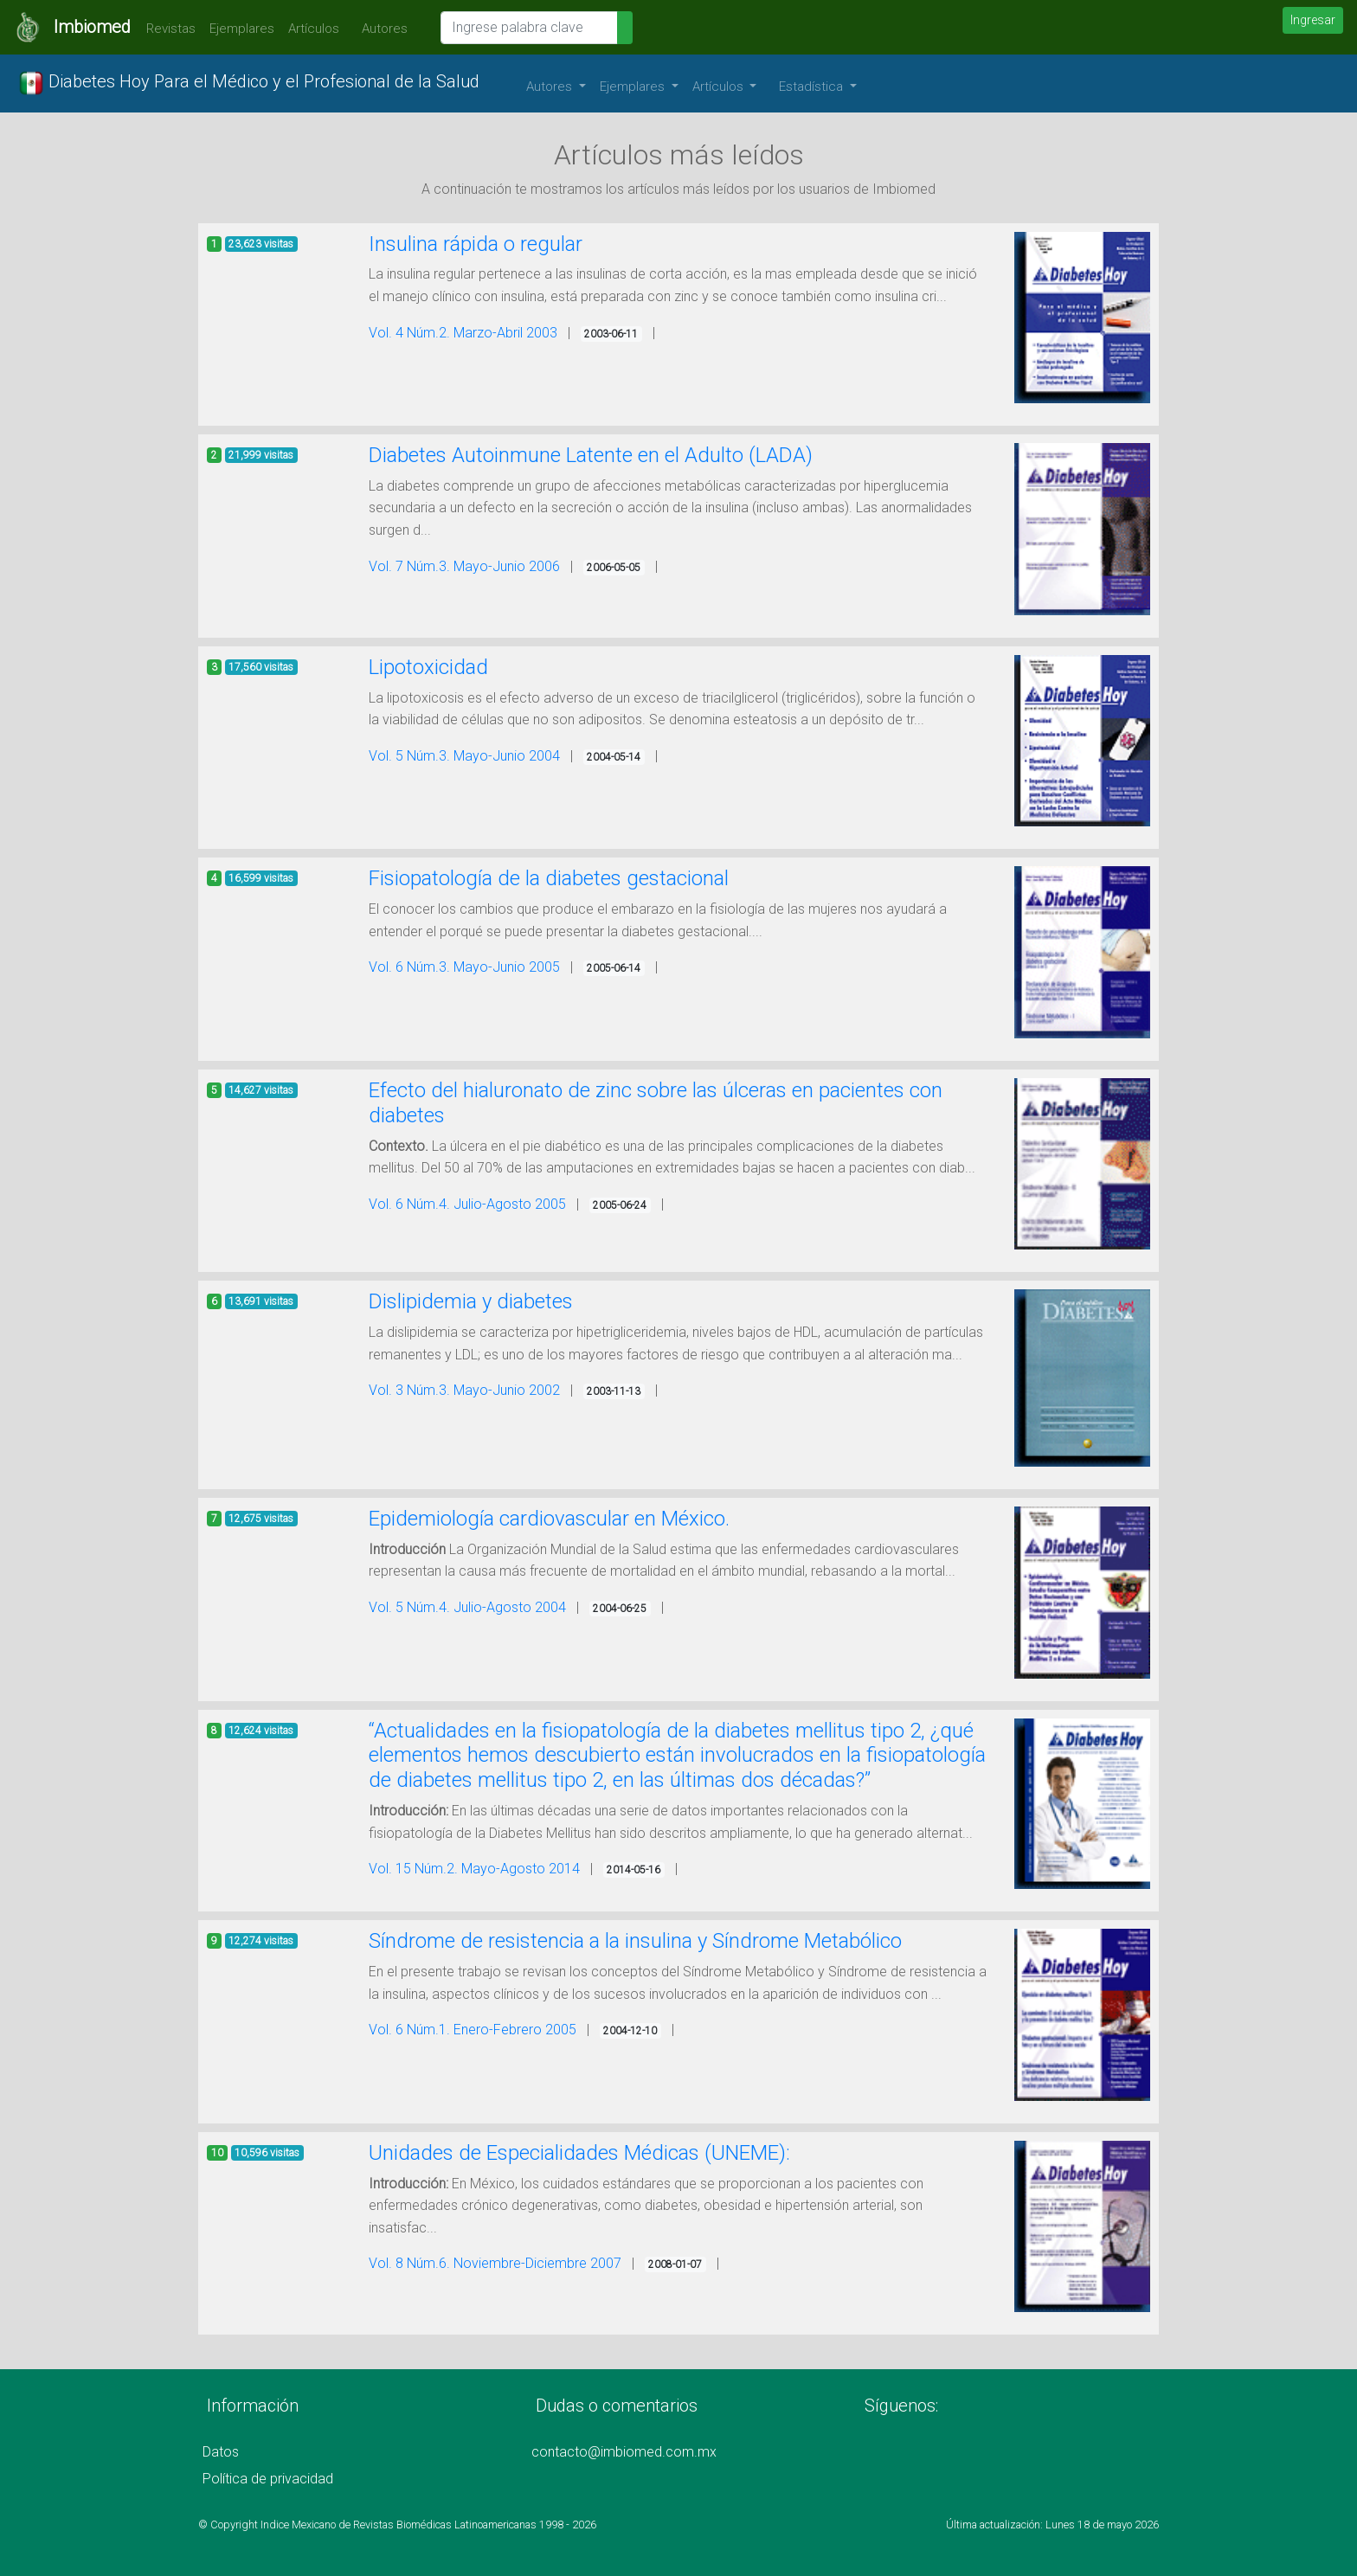  What do you see at coordinates (579, 2153) in the screenshot?
I see `Unidades de Especialidades Médicas (UNEME):` at bounding box center [579, 2153].